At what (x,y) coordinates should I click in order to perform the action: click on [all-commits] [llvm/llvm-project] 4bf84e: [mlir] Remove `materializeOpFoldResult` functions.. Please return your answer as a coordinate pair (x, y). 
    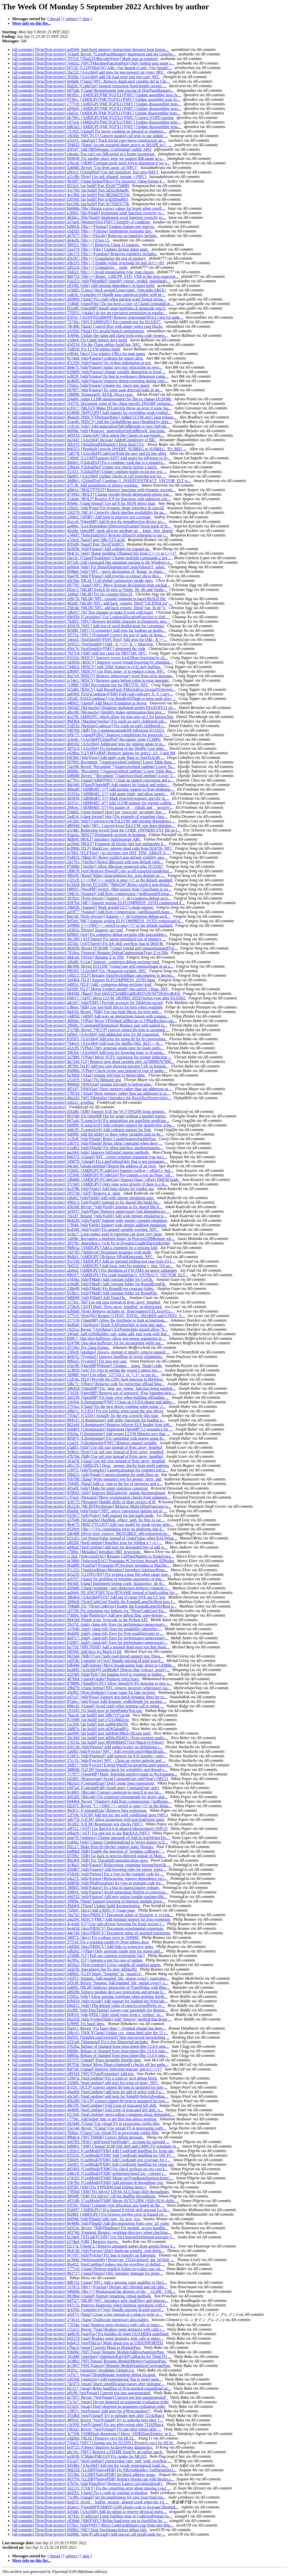
    Looking at the image, I should click on (89, 431).